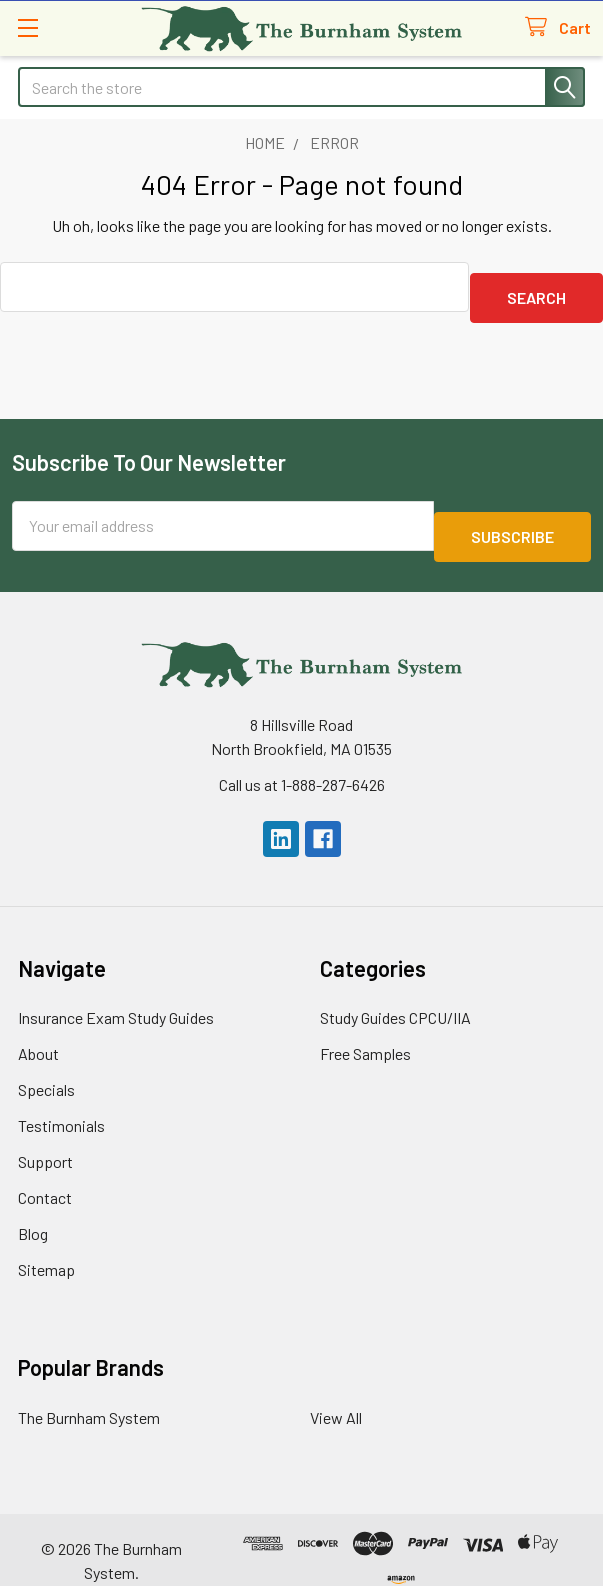  I want to click on Sitemap, so click(46, 1247).